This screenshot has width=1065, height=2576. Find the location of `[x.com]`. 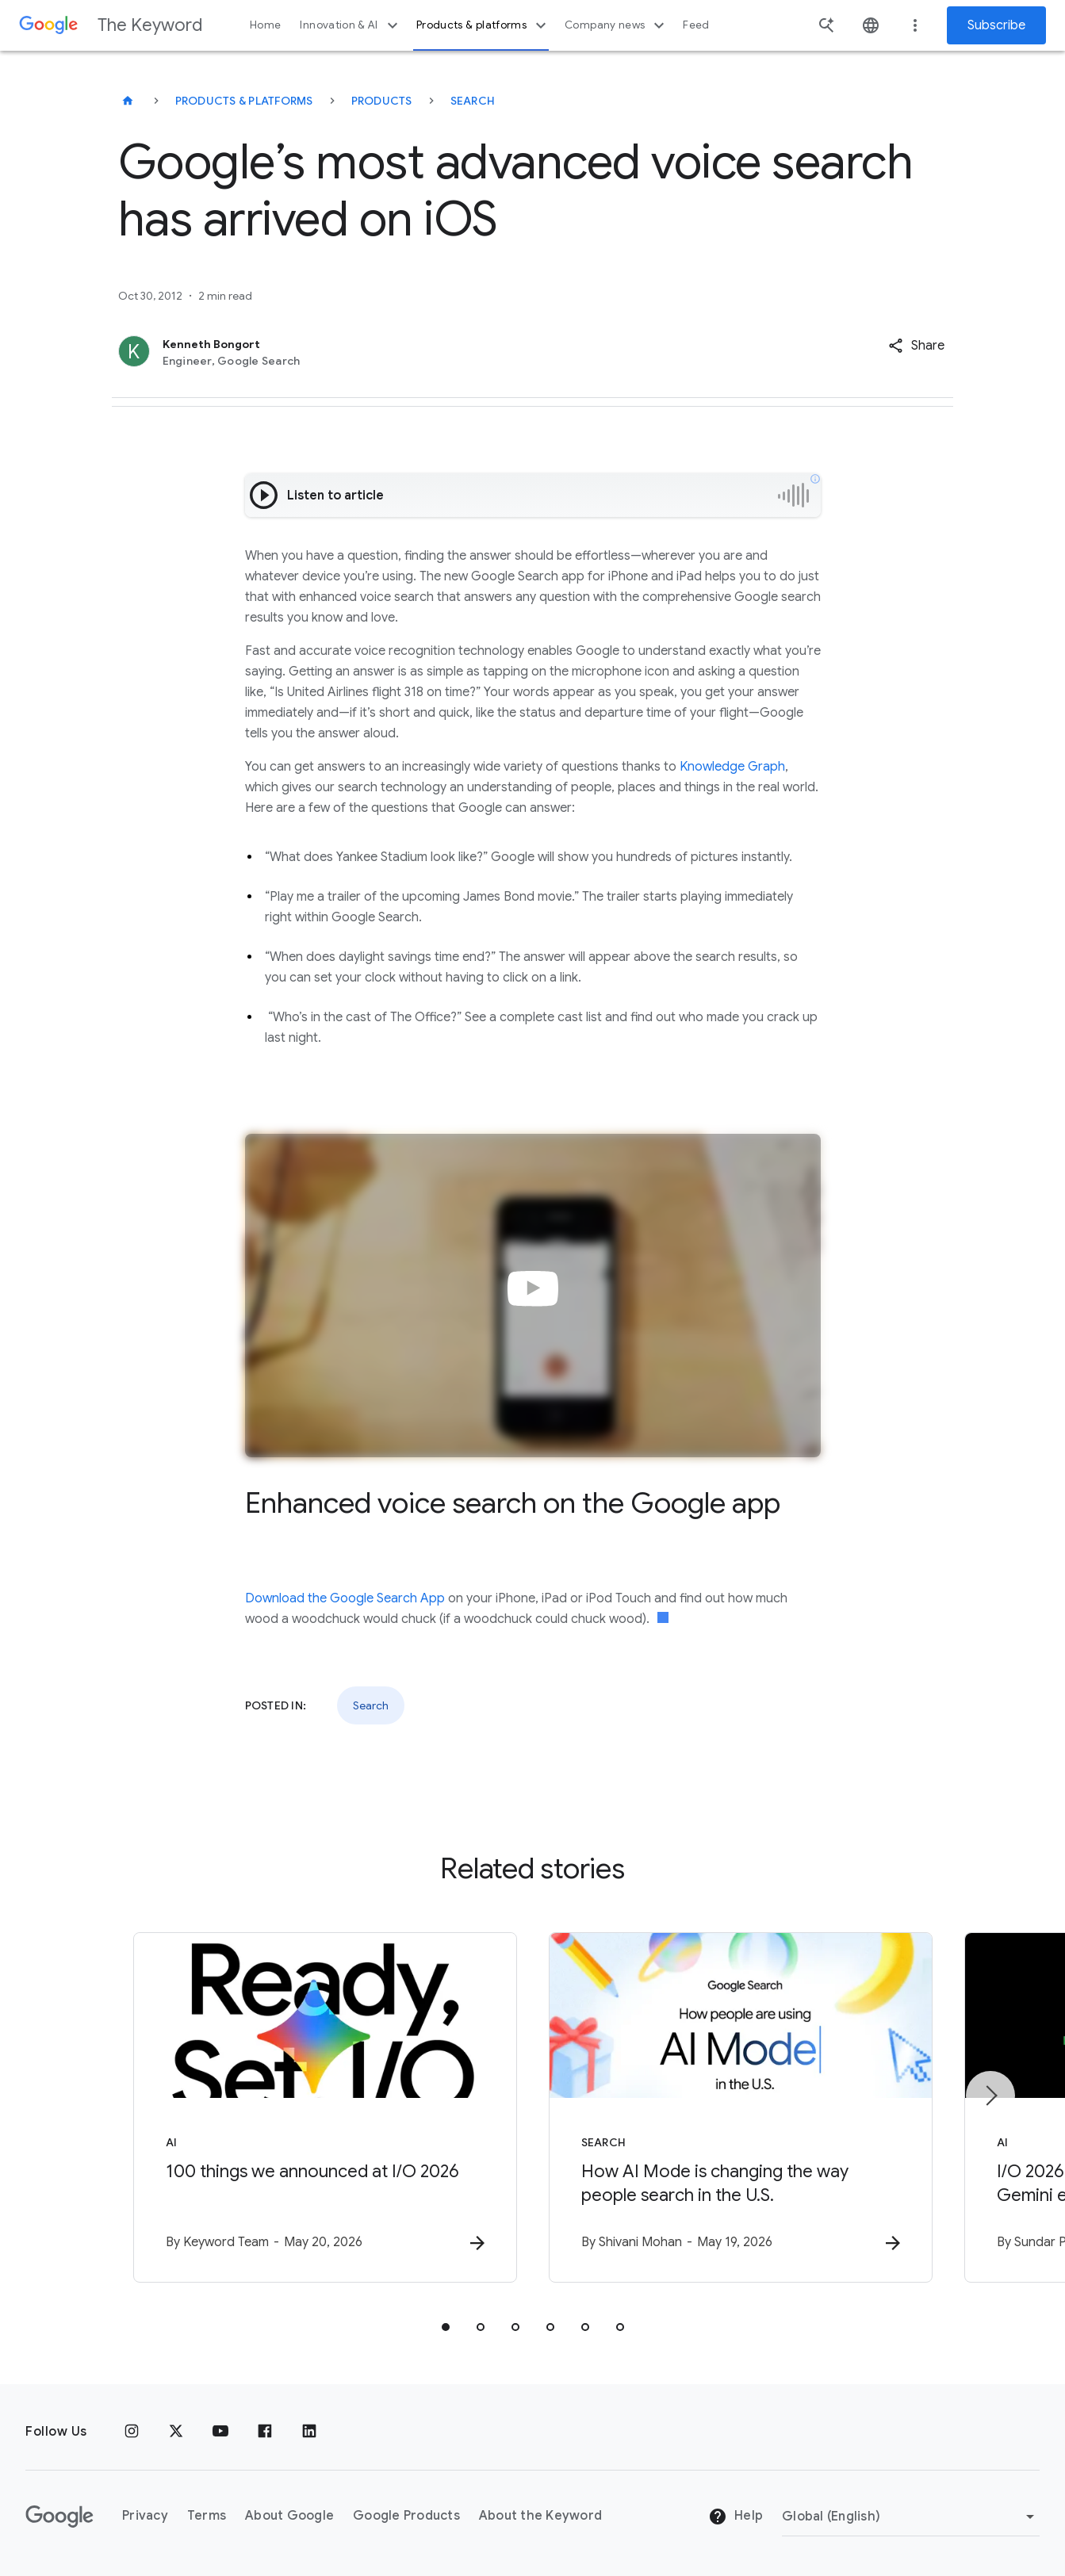

[x.com] is located at coordinates (176, 2432).